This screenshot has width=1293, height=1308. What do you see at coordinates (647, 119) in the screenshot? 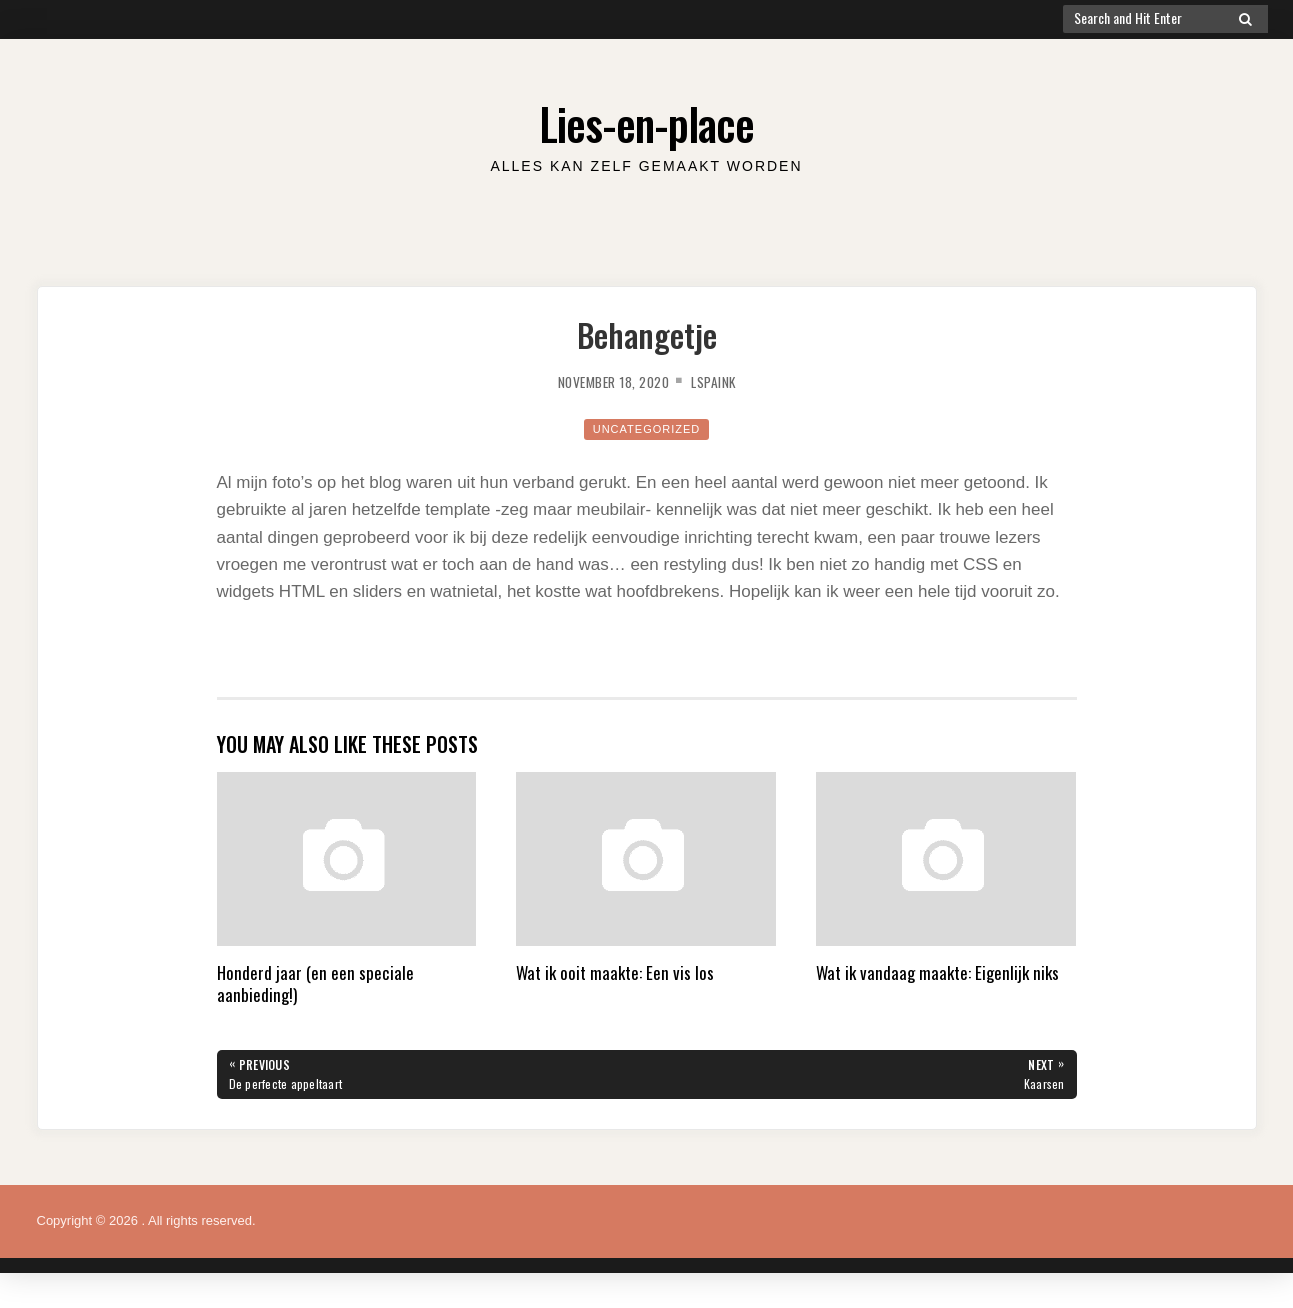
I see `Lies-en-place` at bounding box center [647, 119].